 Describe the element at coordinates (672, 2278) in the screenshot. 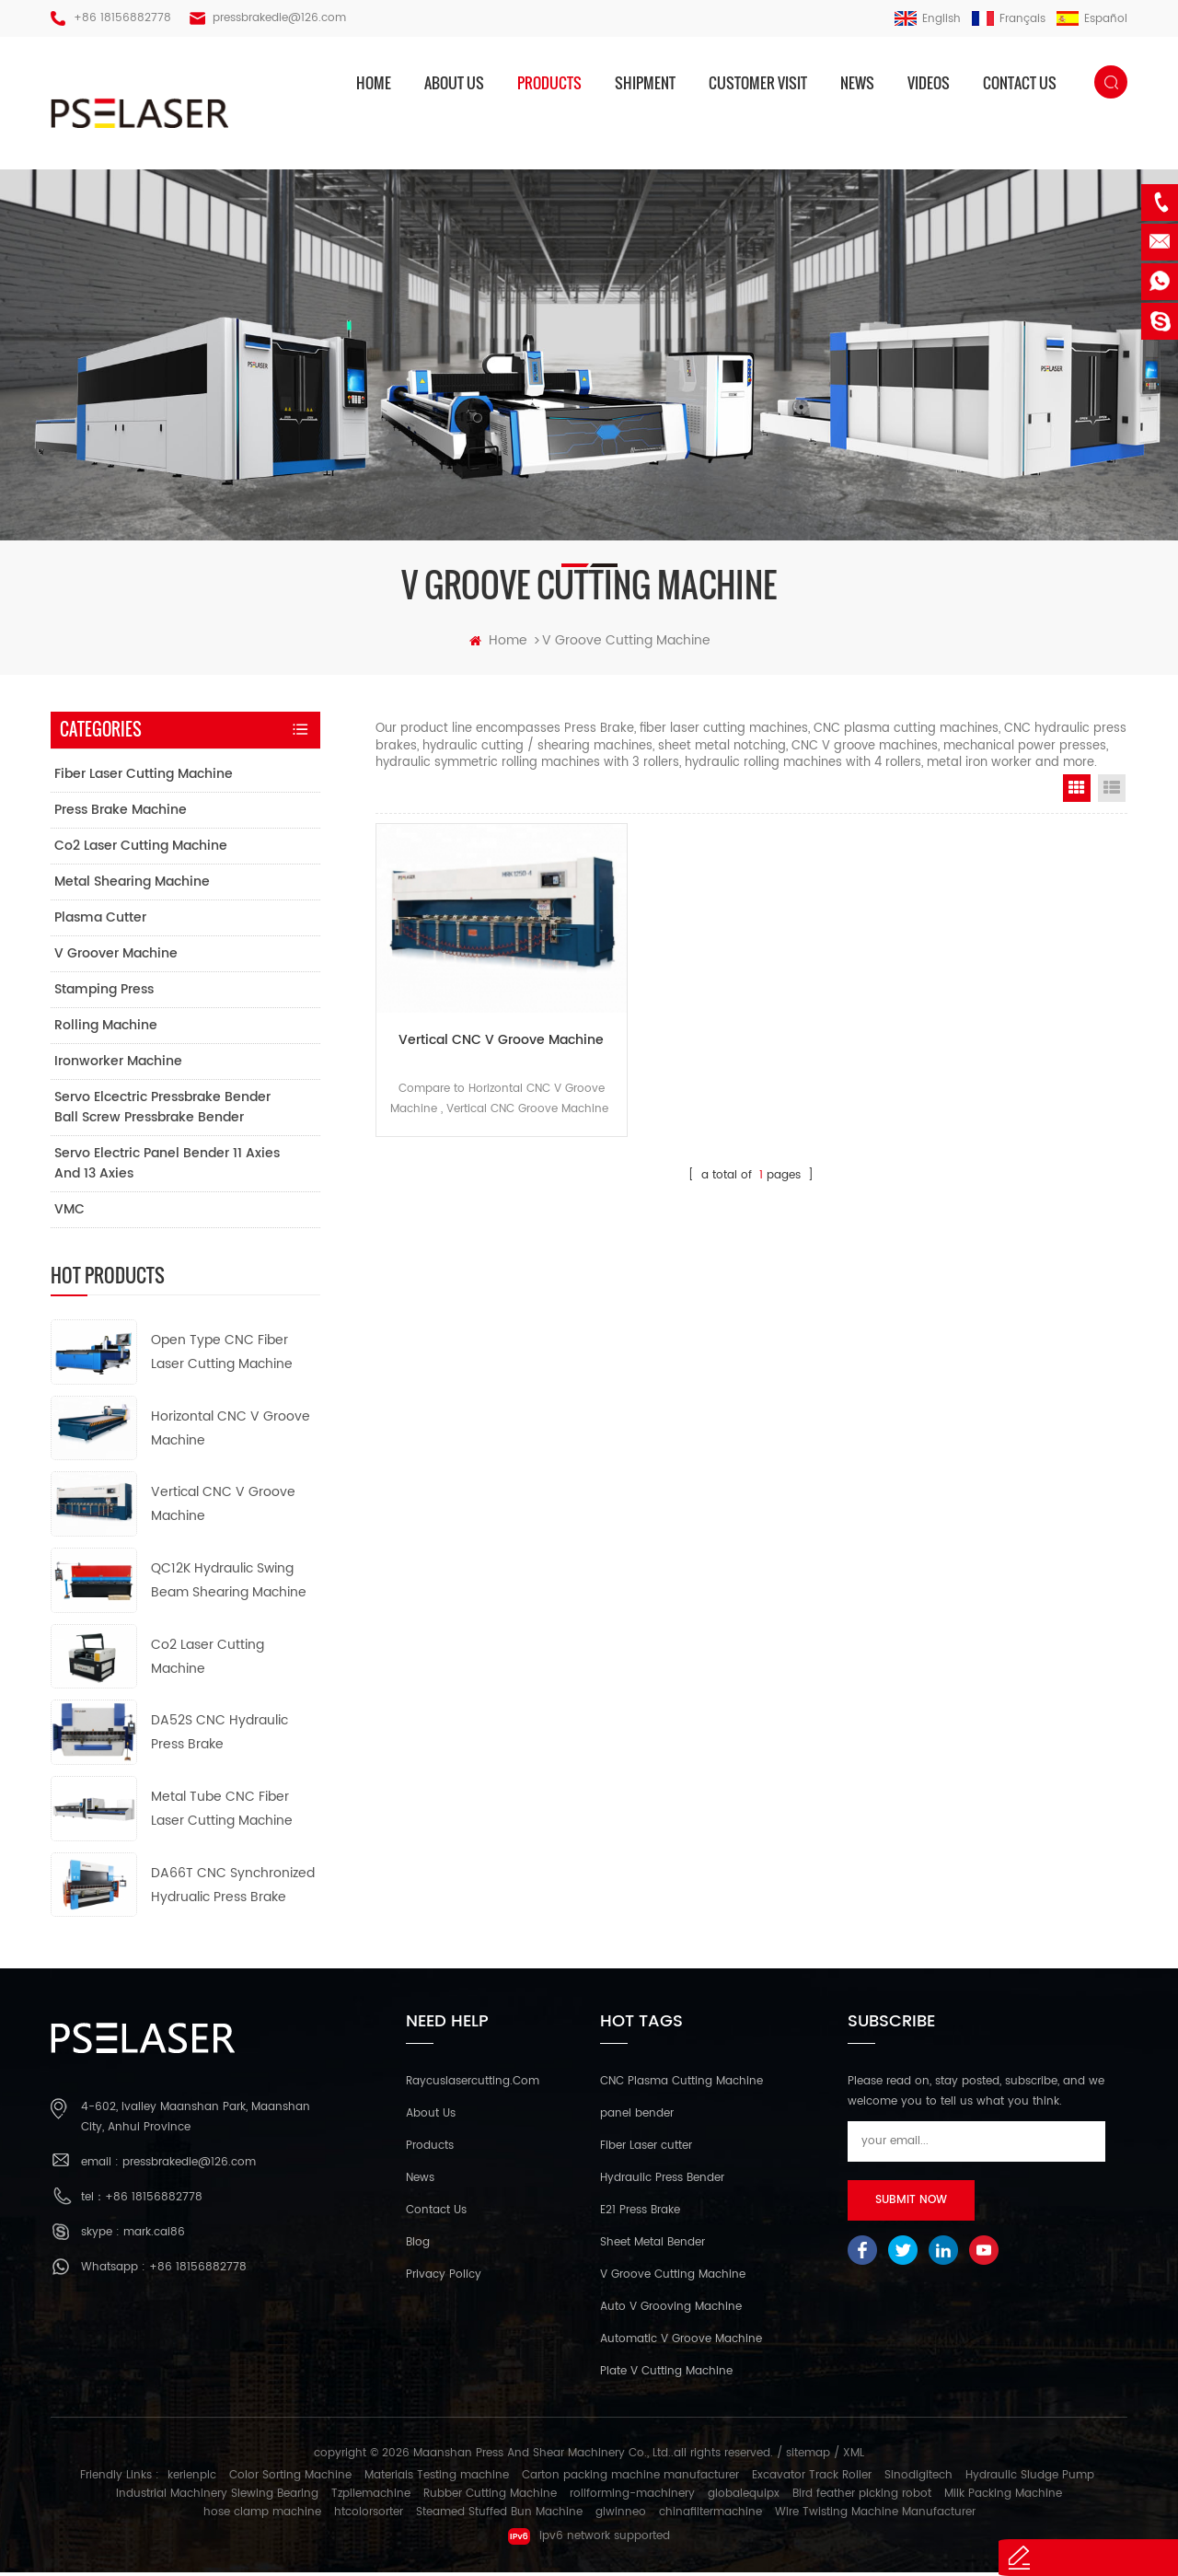

I see `V Groove Cutting Machine` at that location.